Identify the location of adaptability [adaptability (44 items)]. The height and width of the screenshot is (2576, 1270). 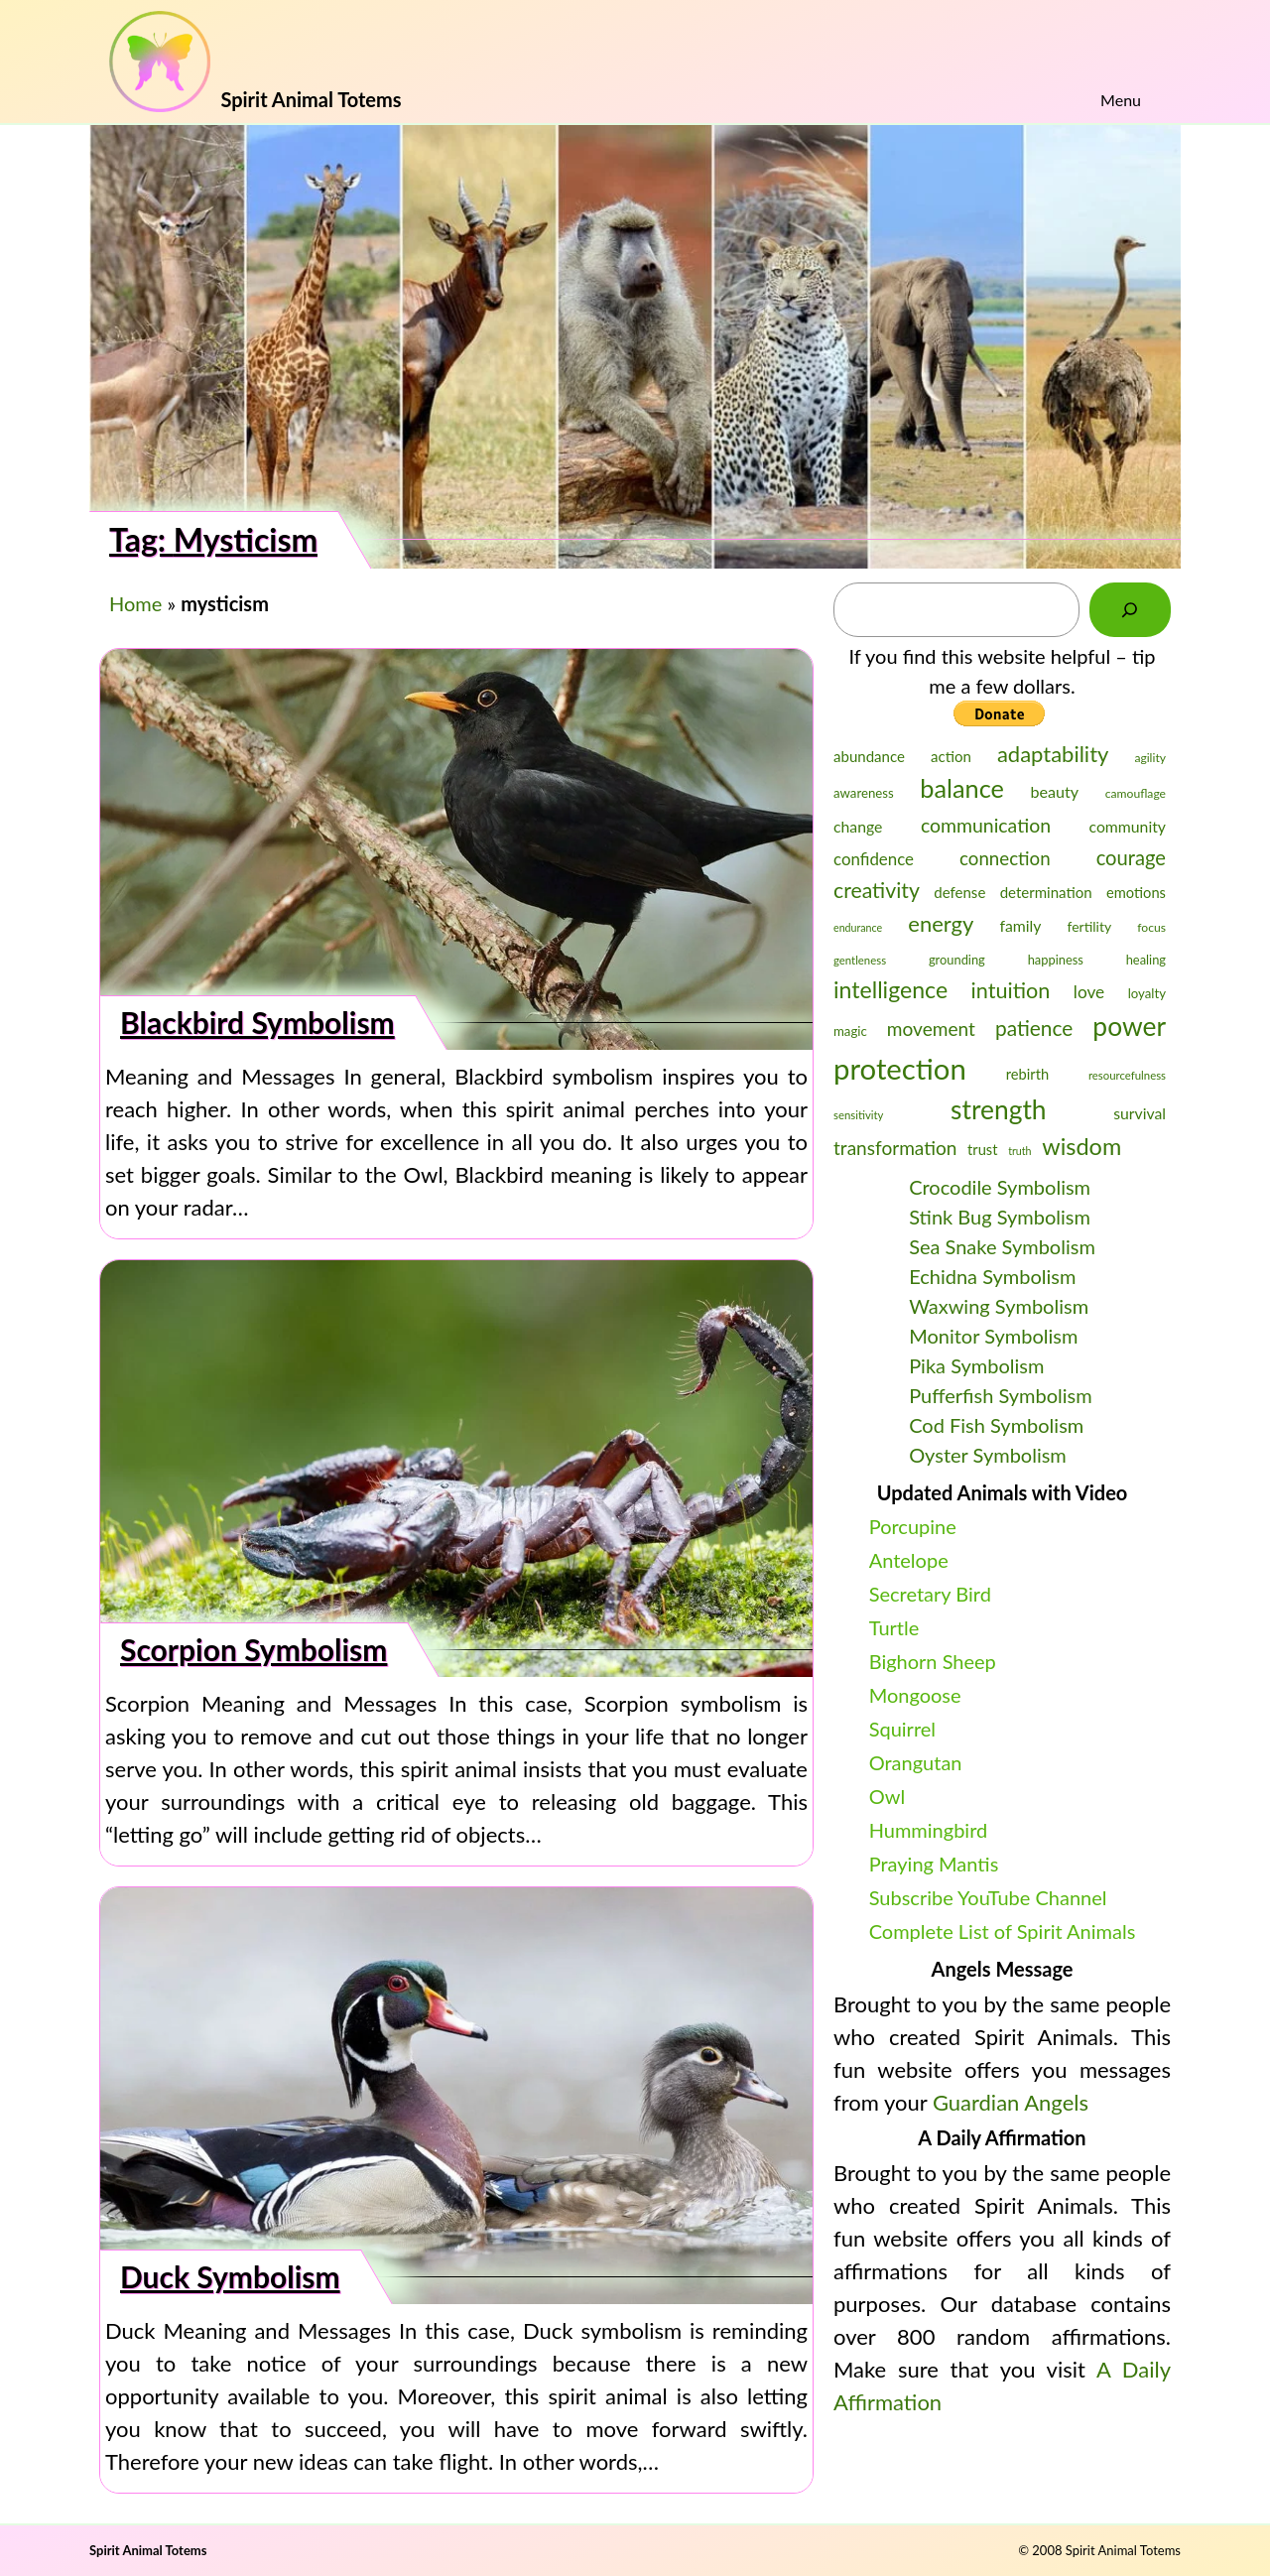
(1053, 753).